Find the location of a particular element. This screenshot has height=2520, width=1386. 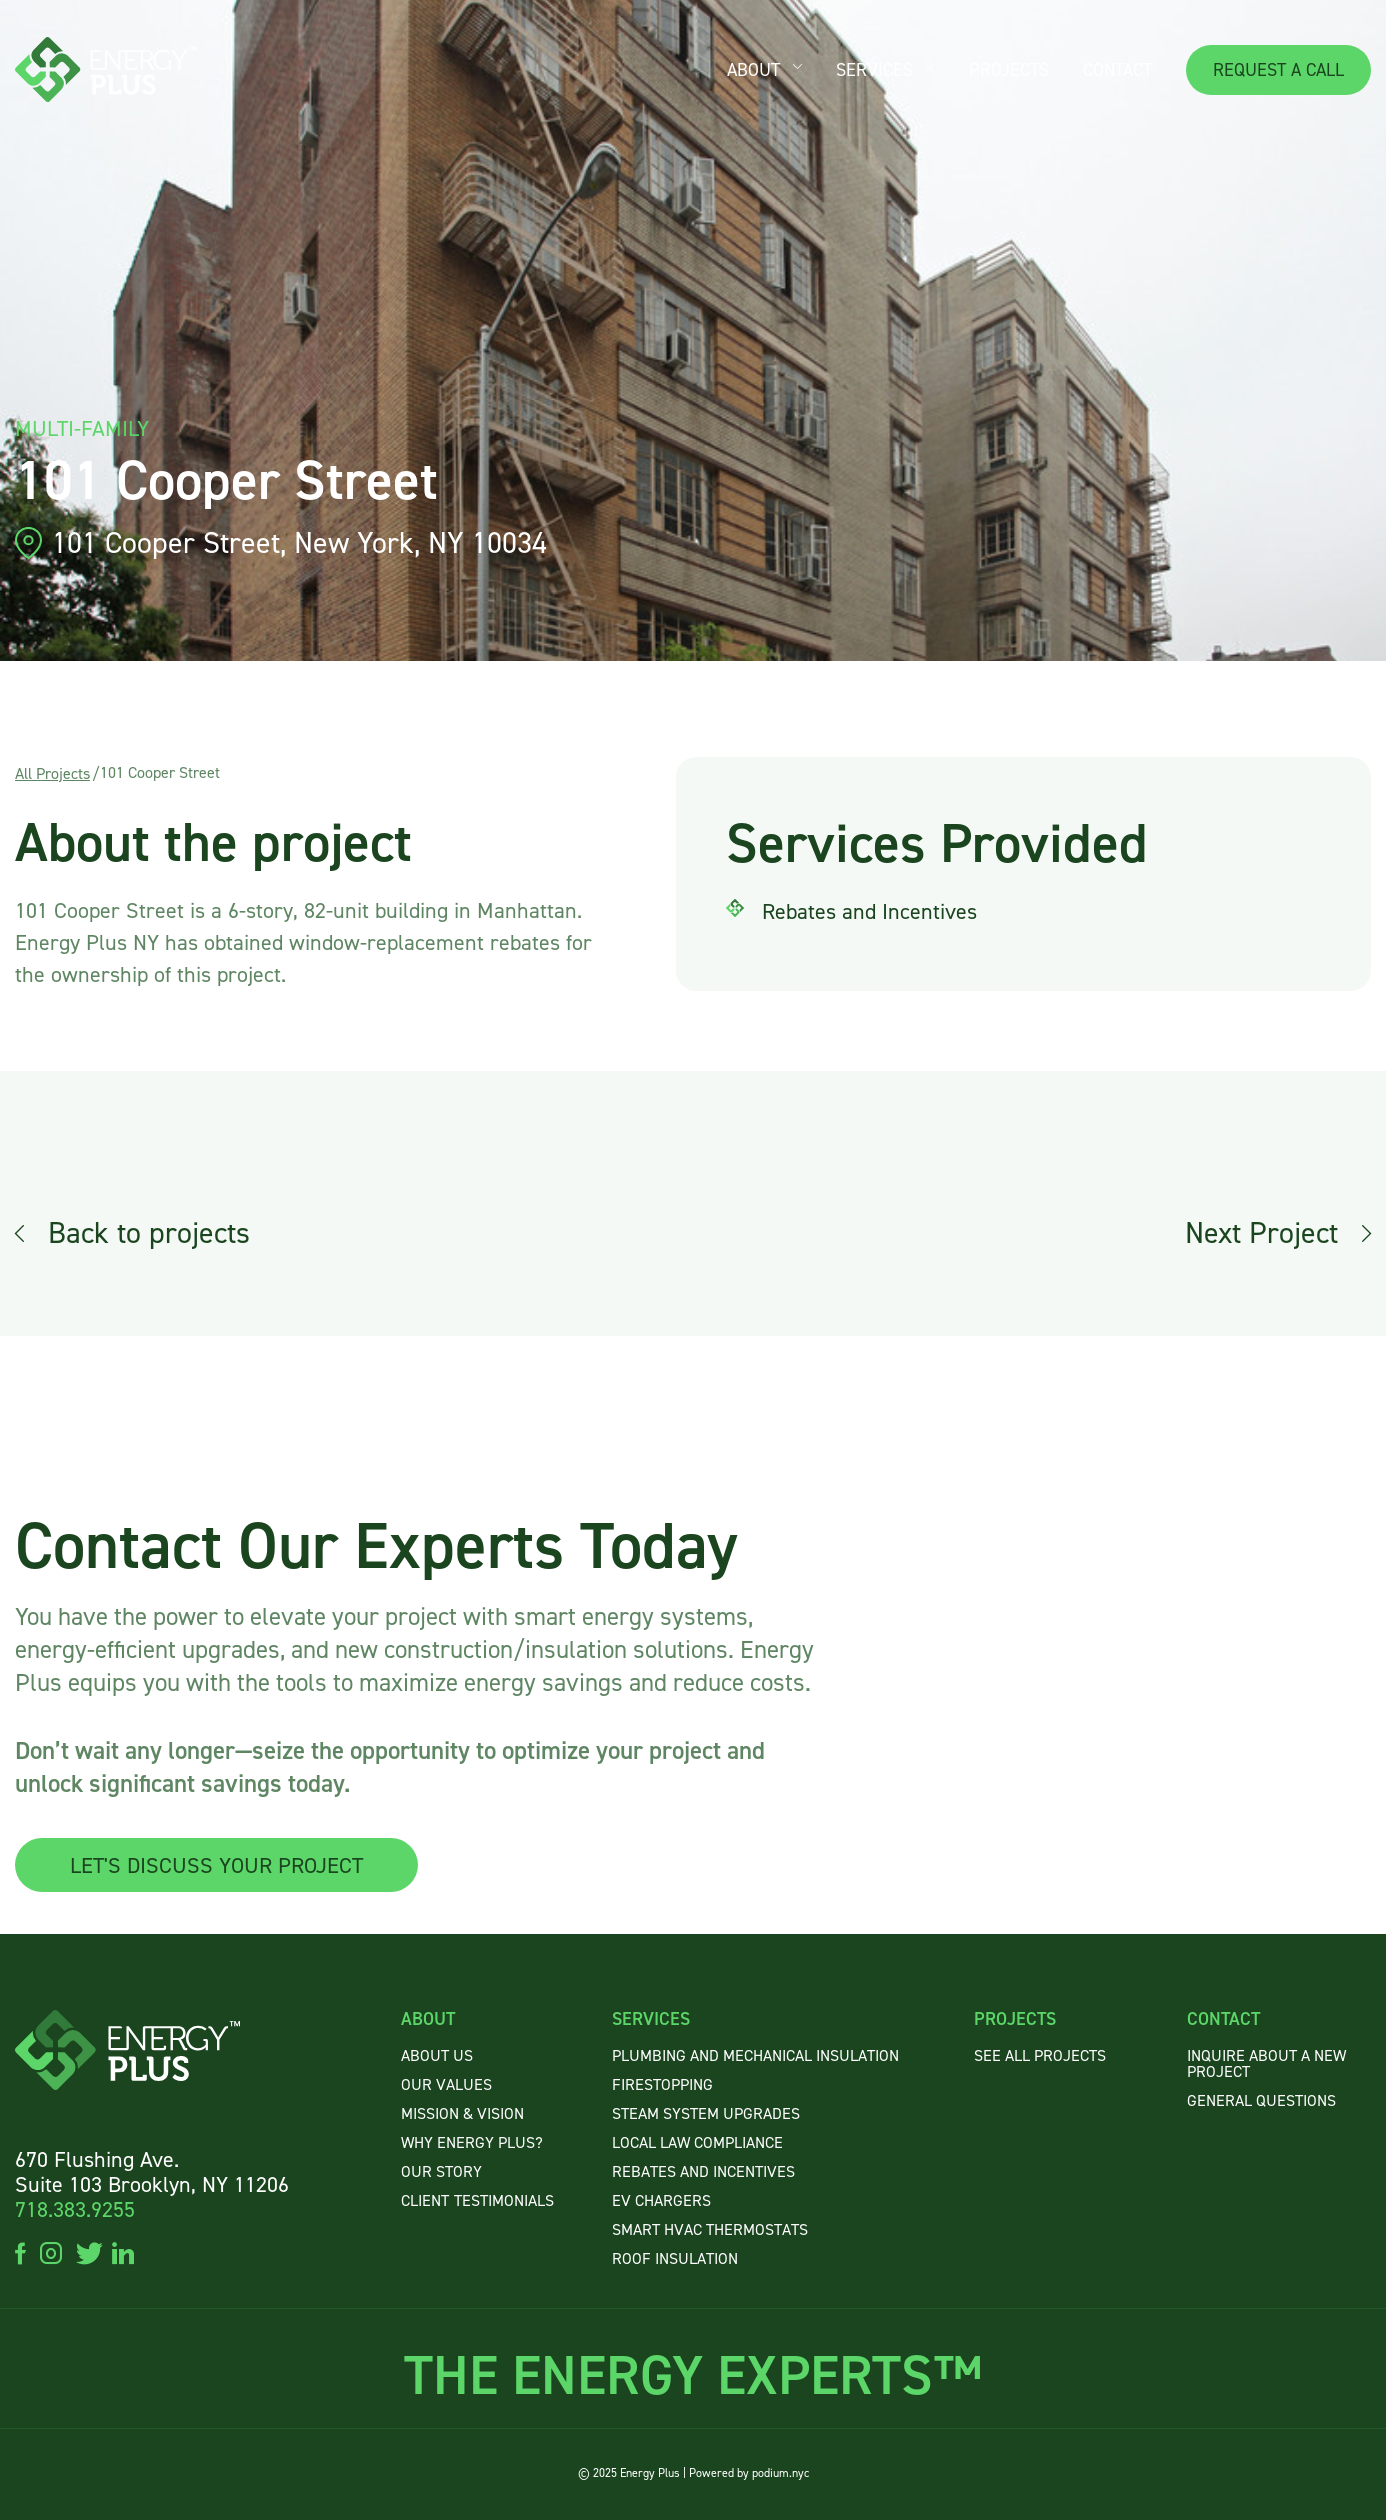

ABOUT is located at coordinates (753, 70).